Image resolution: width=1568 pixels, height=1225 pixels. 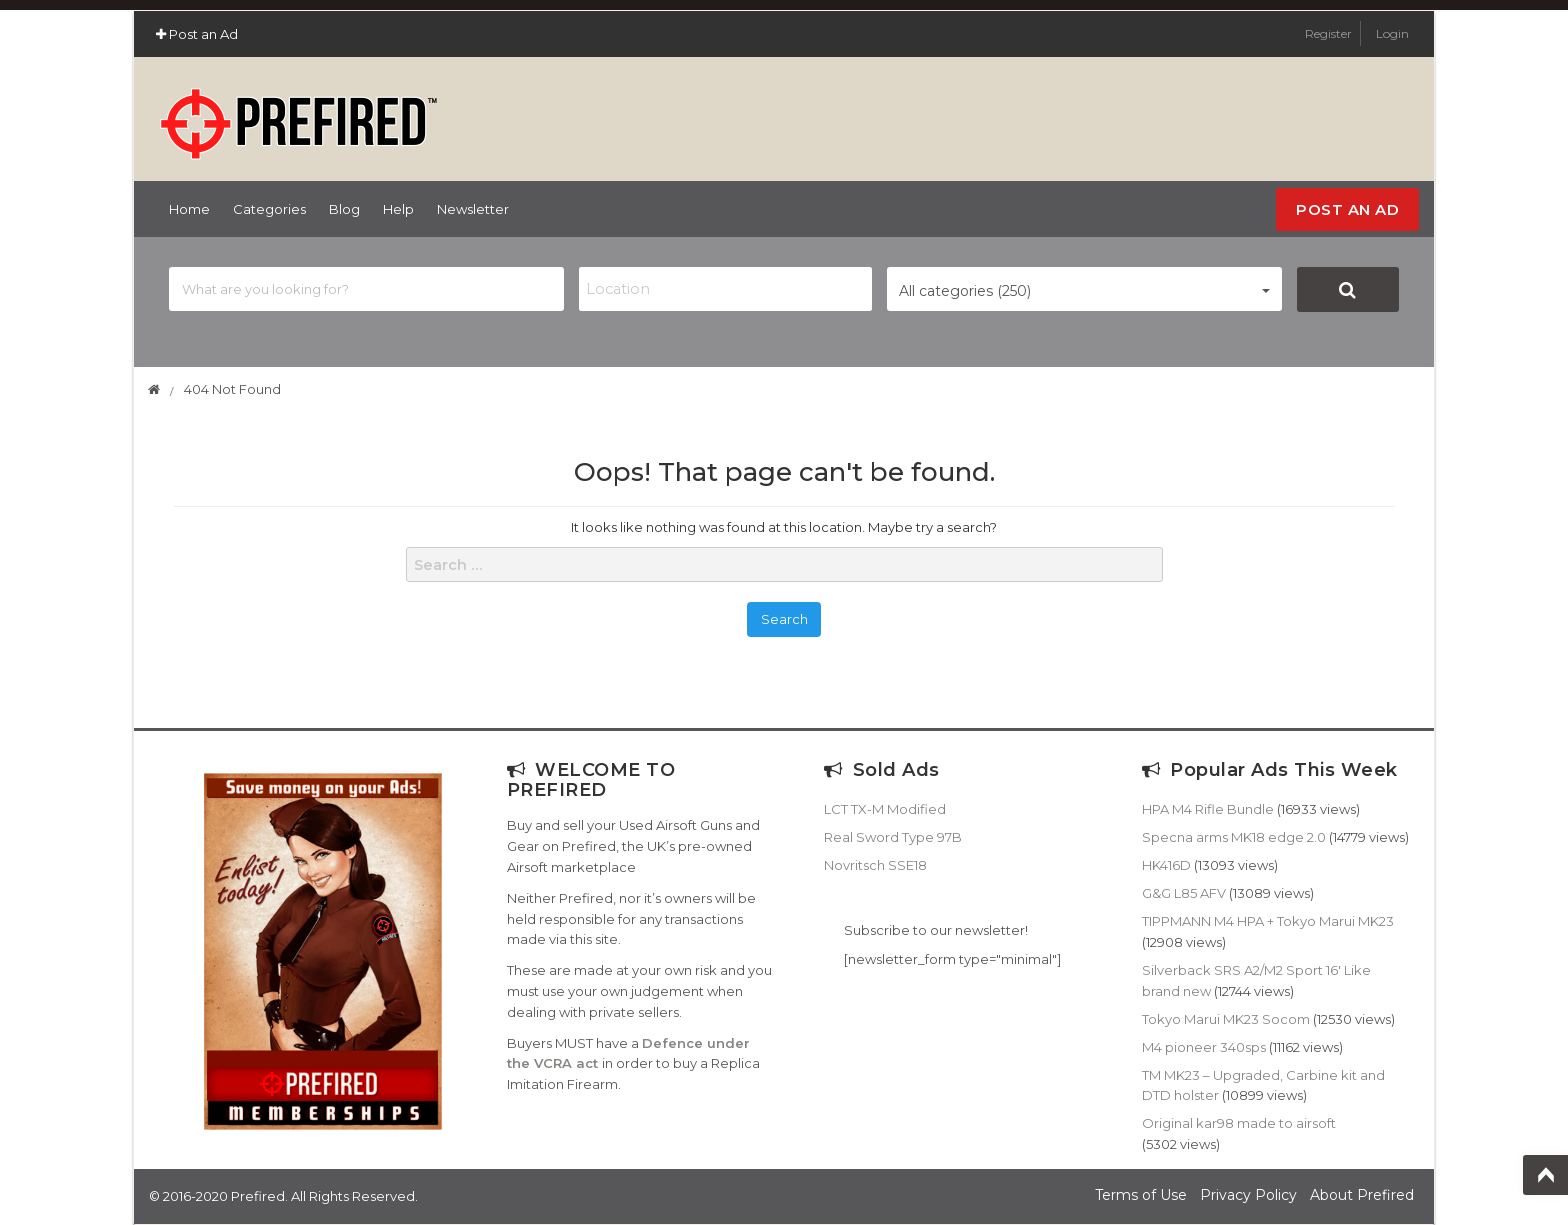 What do you see at coordinates (1392, 33) in the screenshot?
I see `Login` at bounding box center [1392, 33].